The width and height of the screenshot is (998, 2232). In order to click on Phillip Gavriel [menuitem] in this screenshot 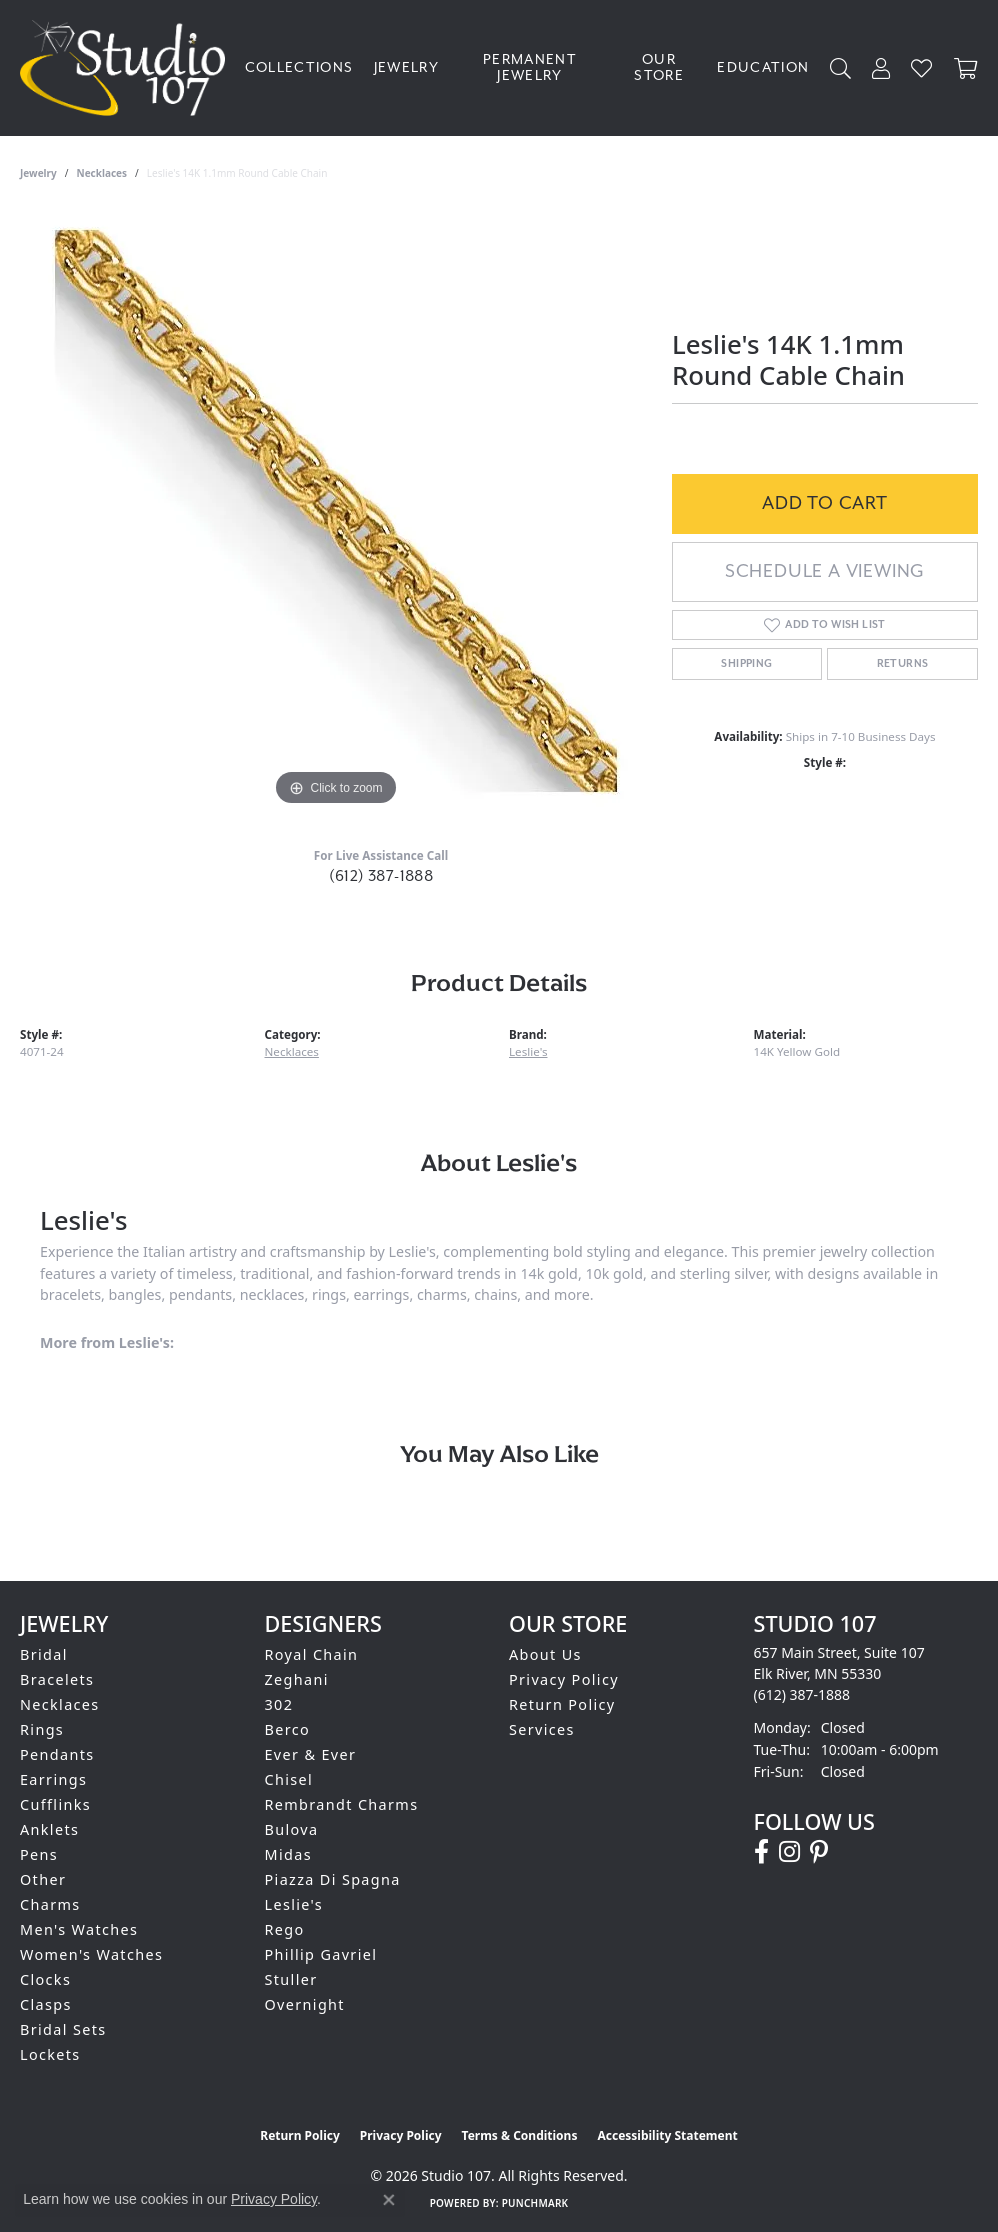, I will do `click(321, 1954)`.